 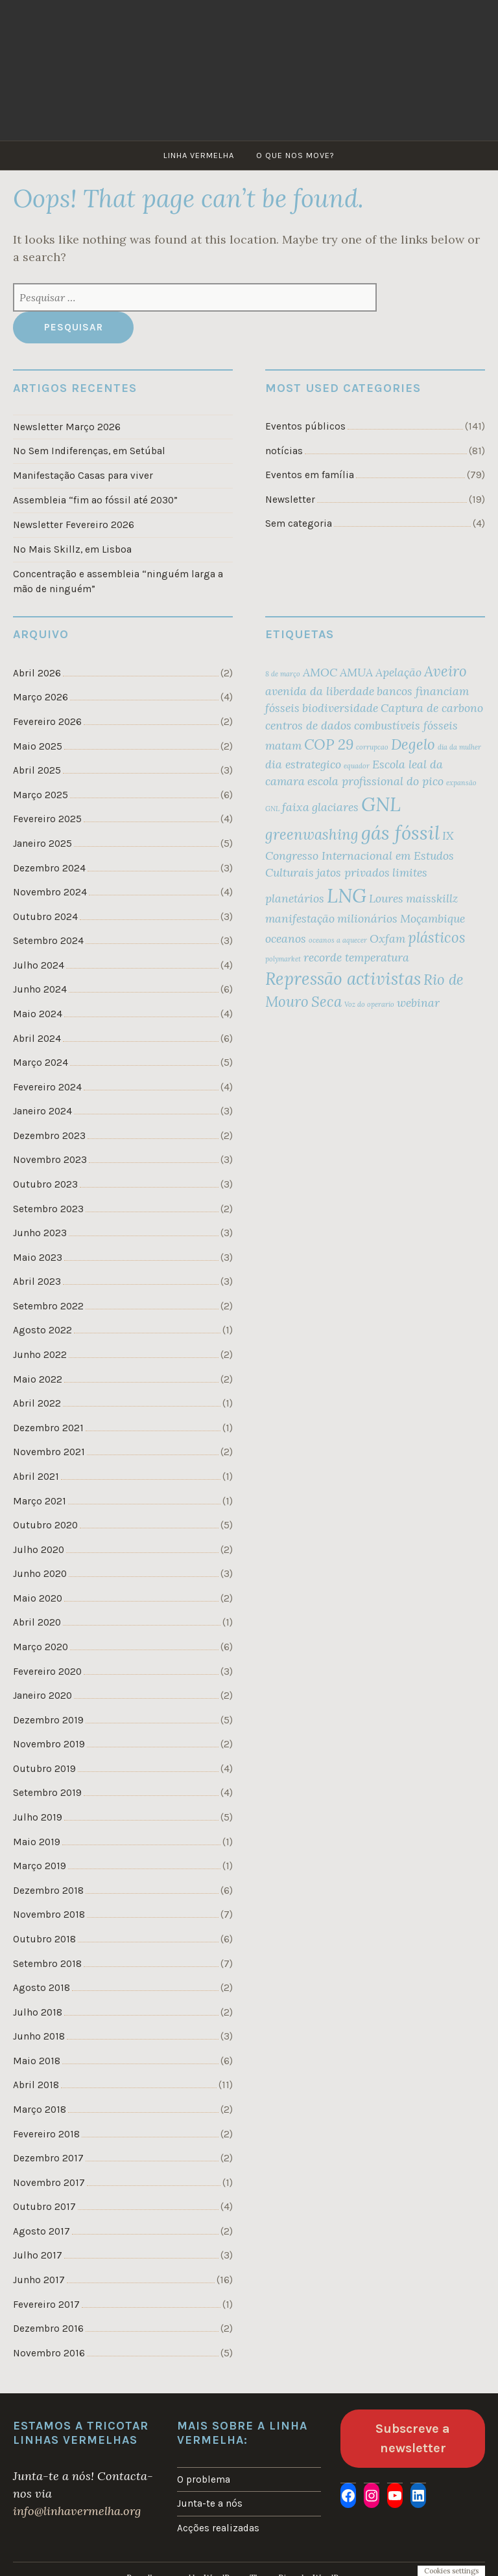 What do you see at coordinates (40, 1647) in the screenshot?
I see `Março 2020` at bounding box center [40, 1647].